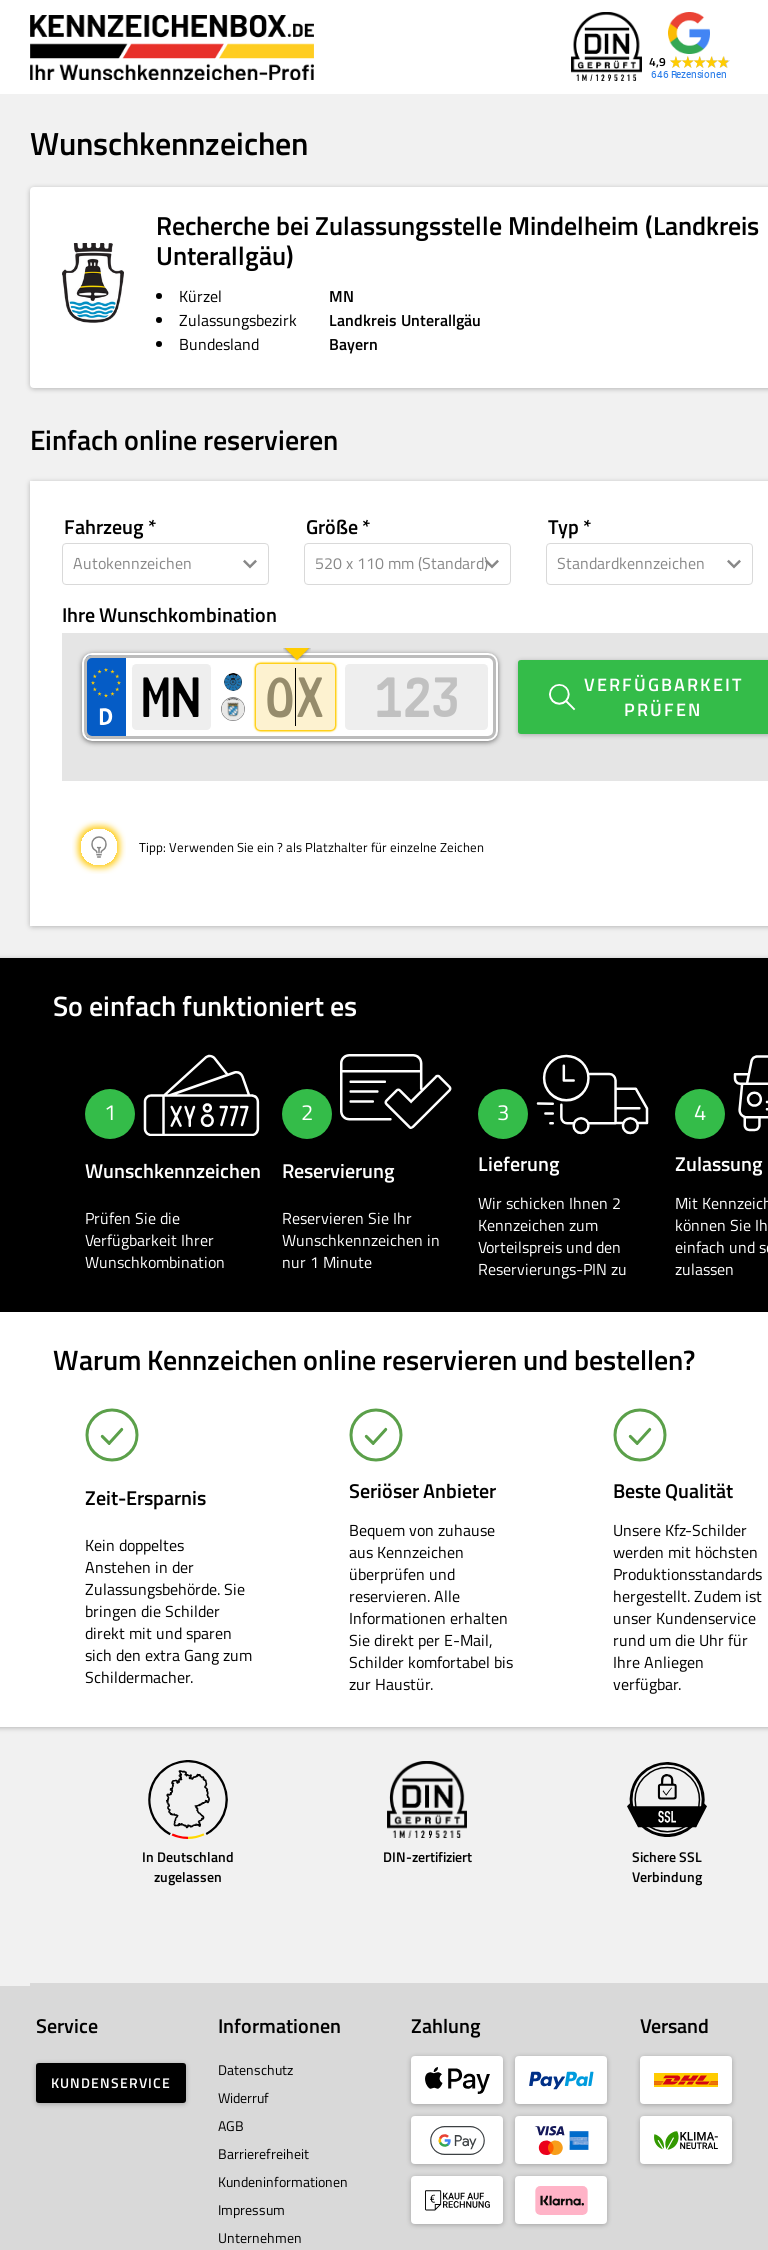 This screenshot has height=2250, width=768. Describe the element at coordinates (255, 2049) in the screenshot. I see `Datenschutz` at that location.